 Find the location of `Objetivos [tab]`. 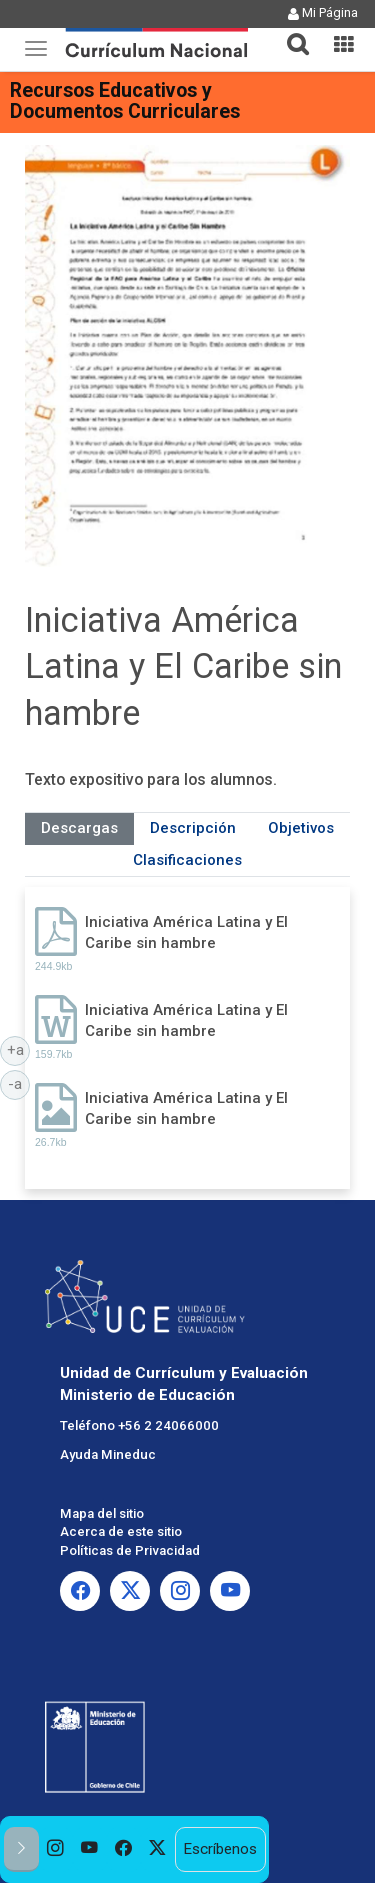

Objetivos [tab] is located at coordinates (301, 828).